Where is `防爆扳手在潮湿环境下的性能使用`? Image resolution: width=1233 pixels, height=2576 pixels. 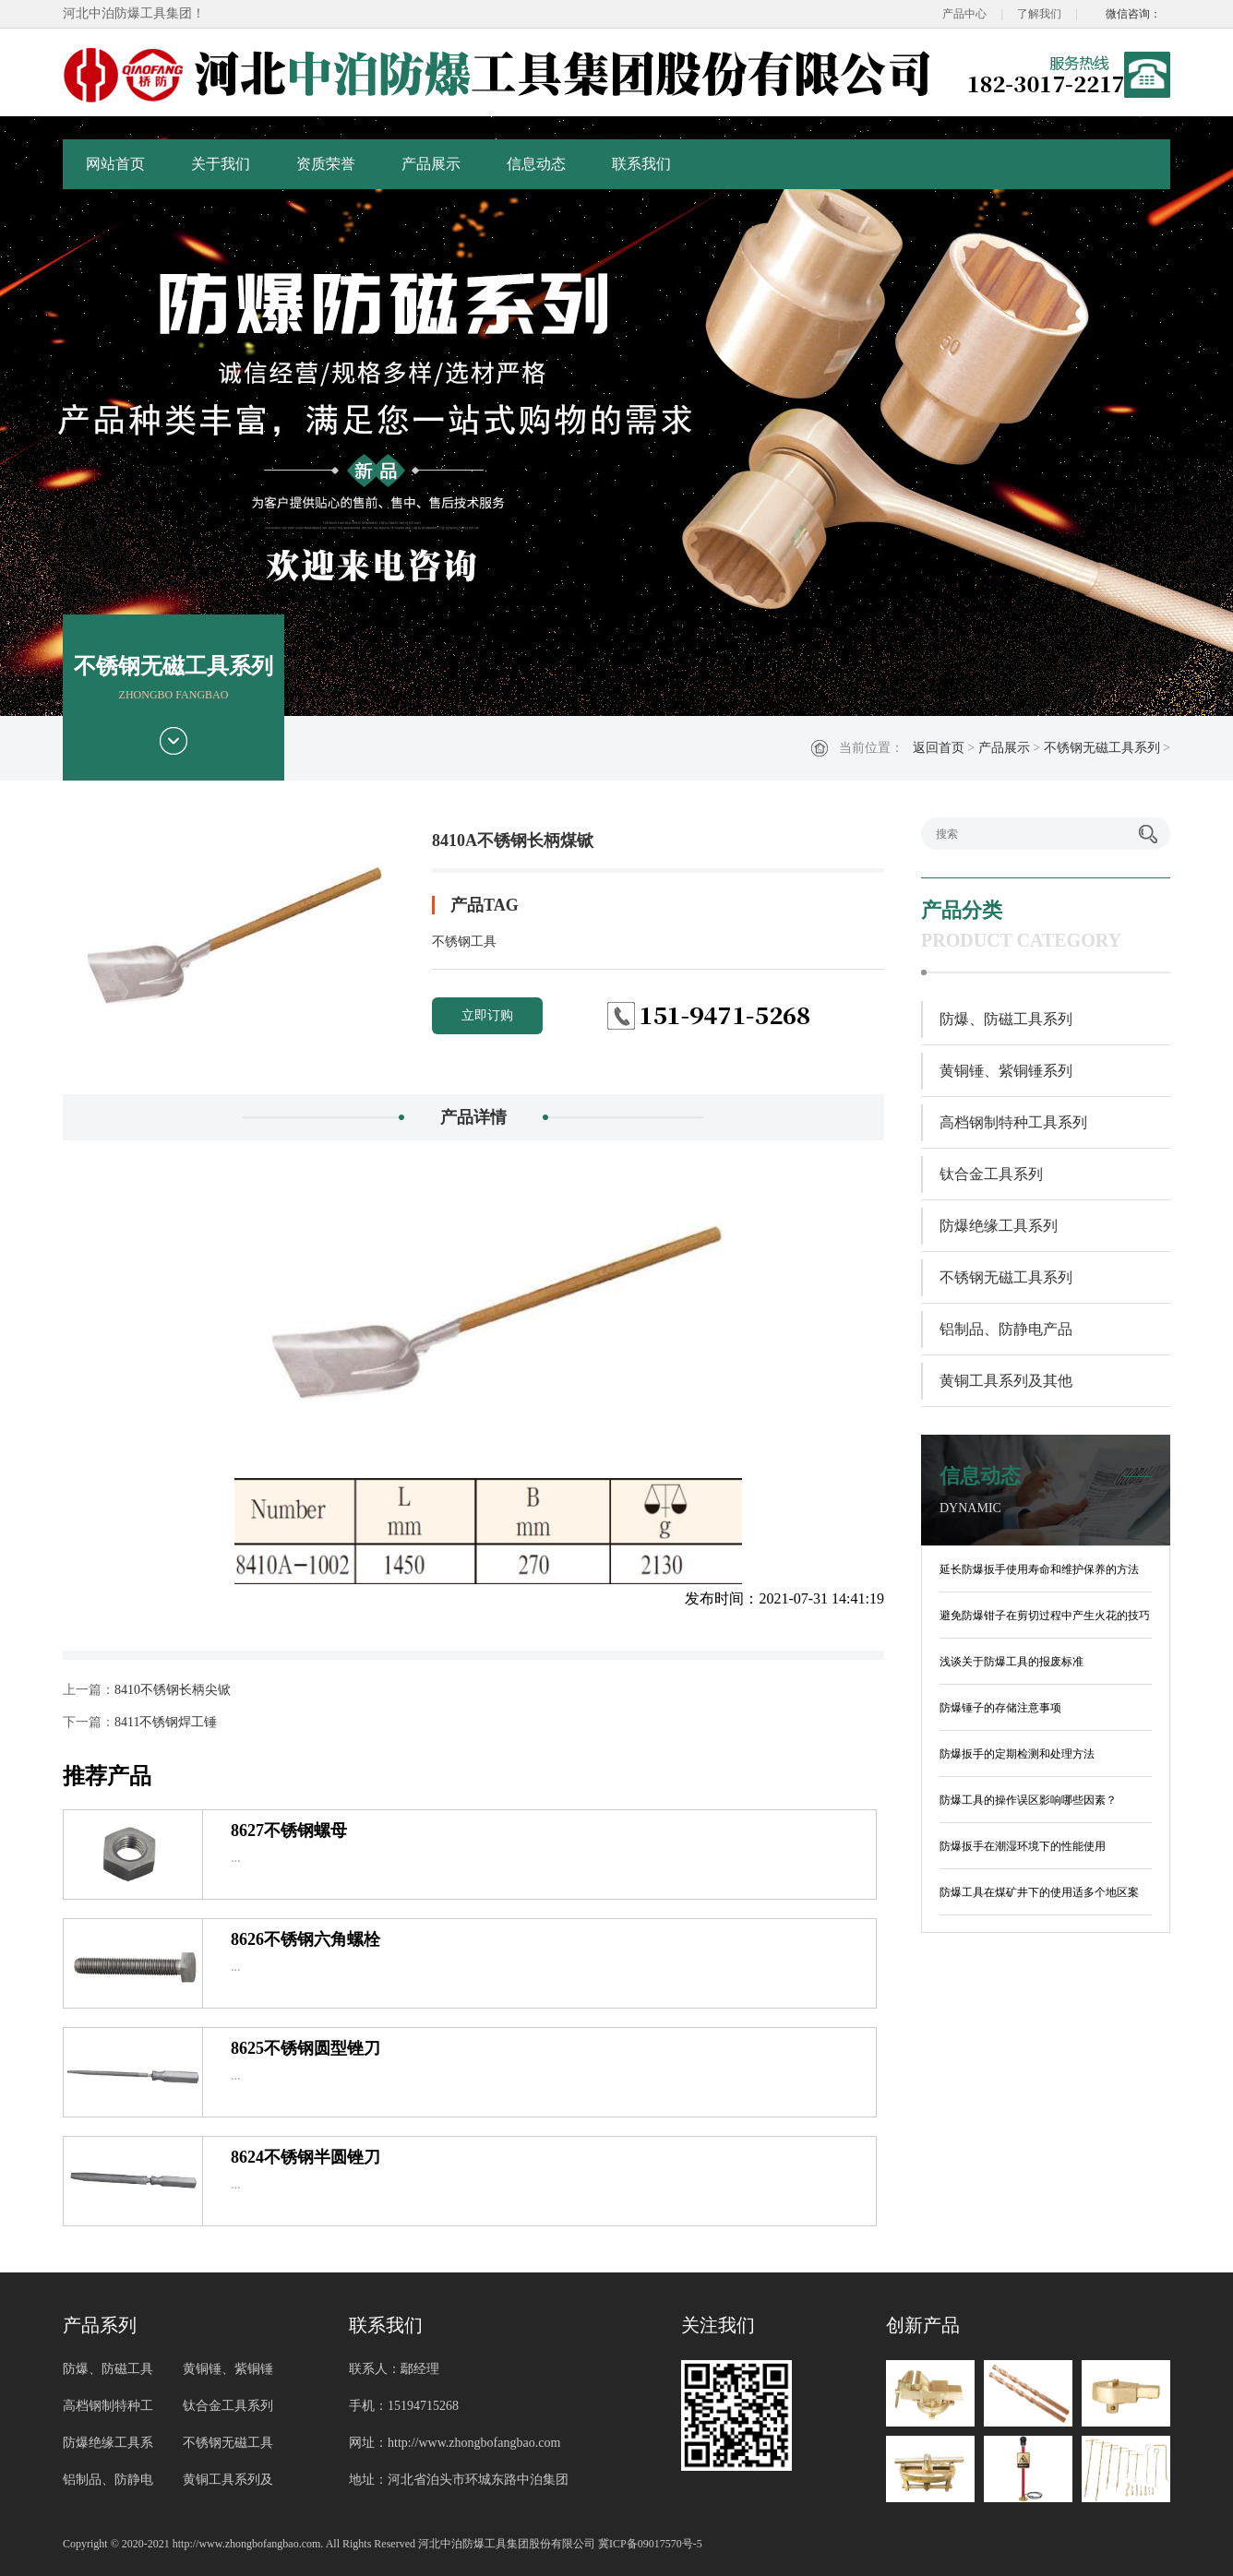 防爆扳手在潮湿环境下的性能使用 is located at coordinates (1023, 1846).